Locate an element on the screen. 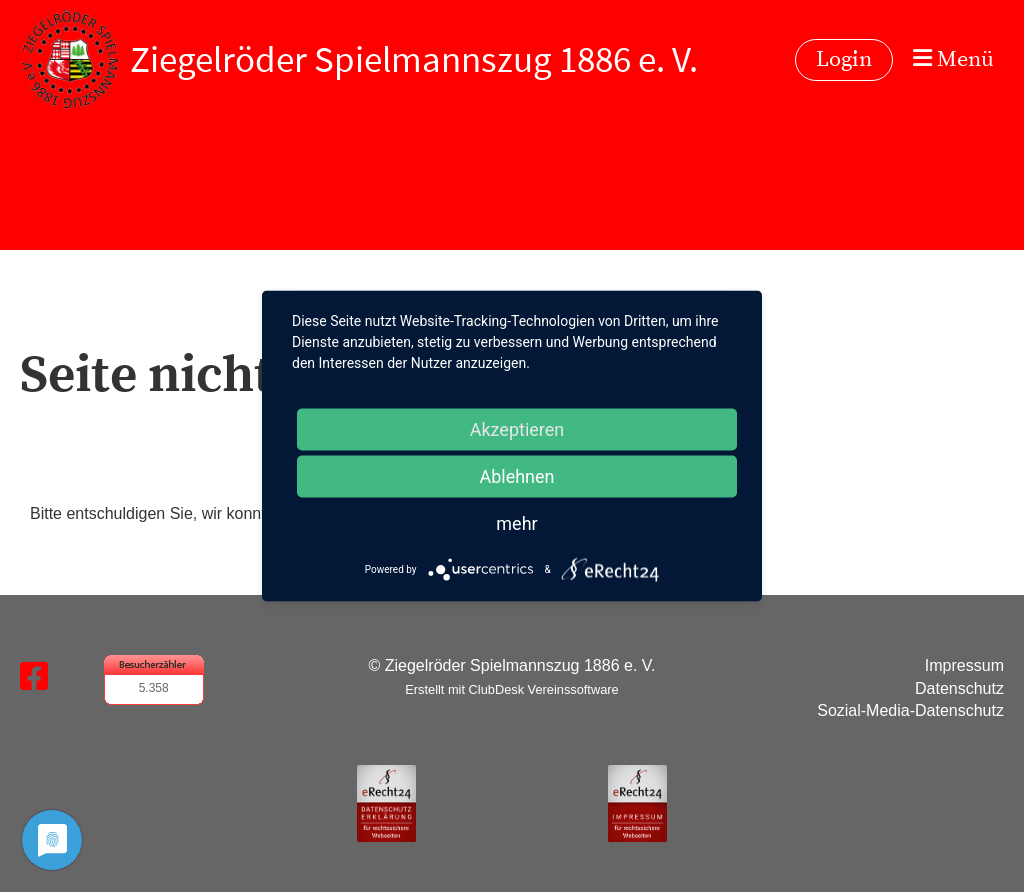  Erstellt mit ClubDesk Vereinssoftware is located at coordinates (511, 689).